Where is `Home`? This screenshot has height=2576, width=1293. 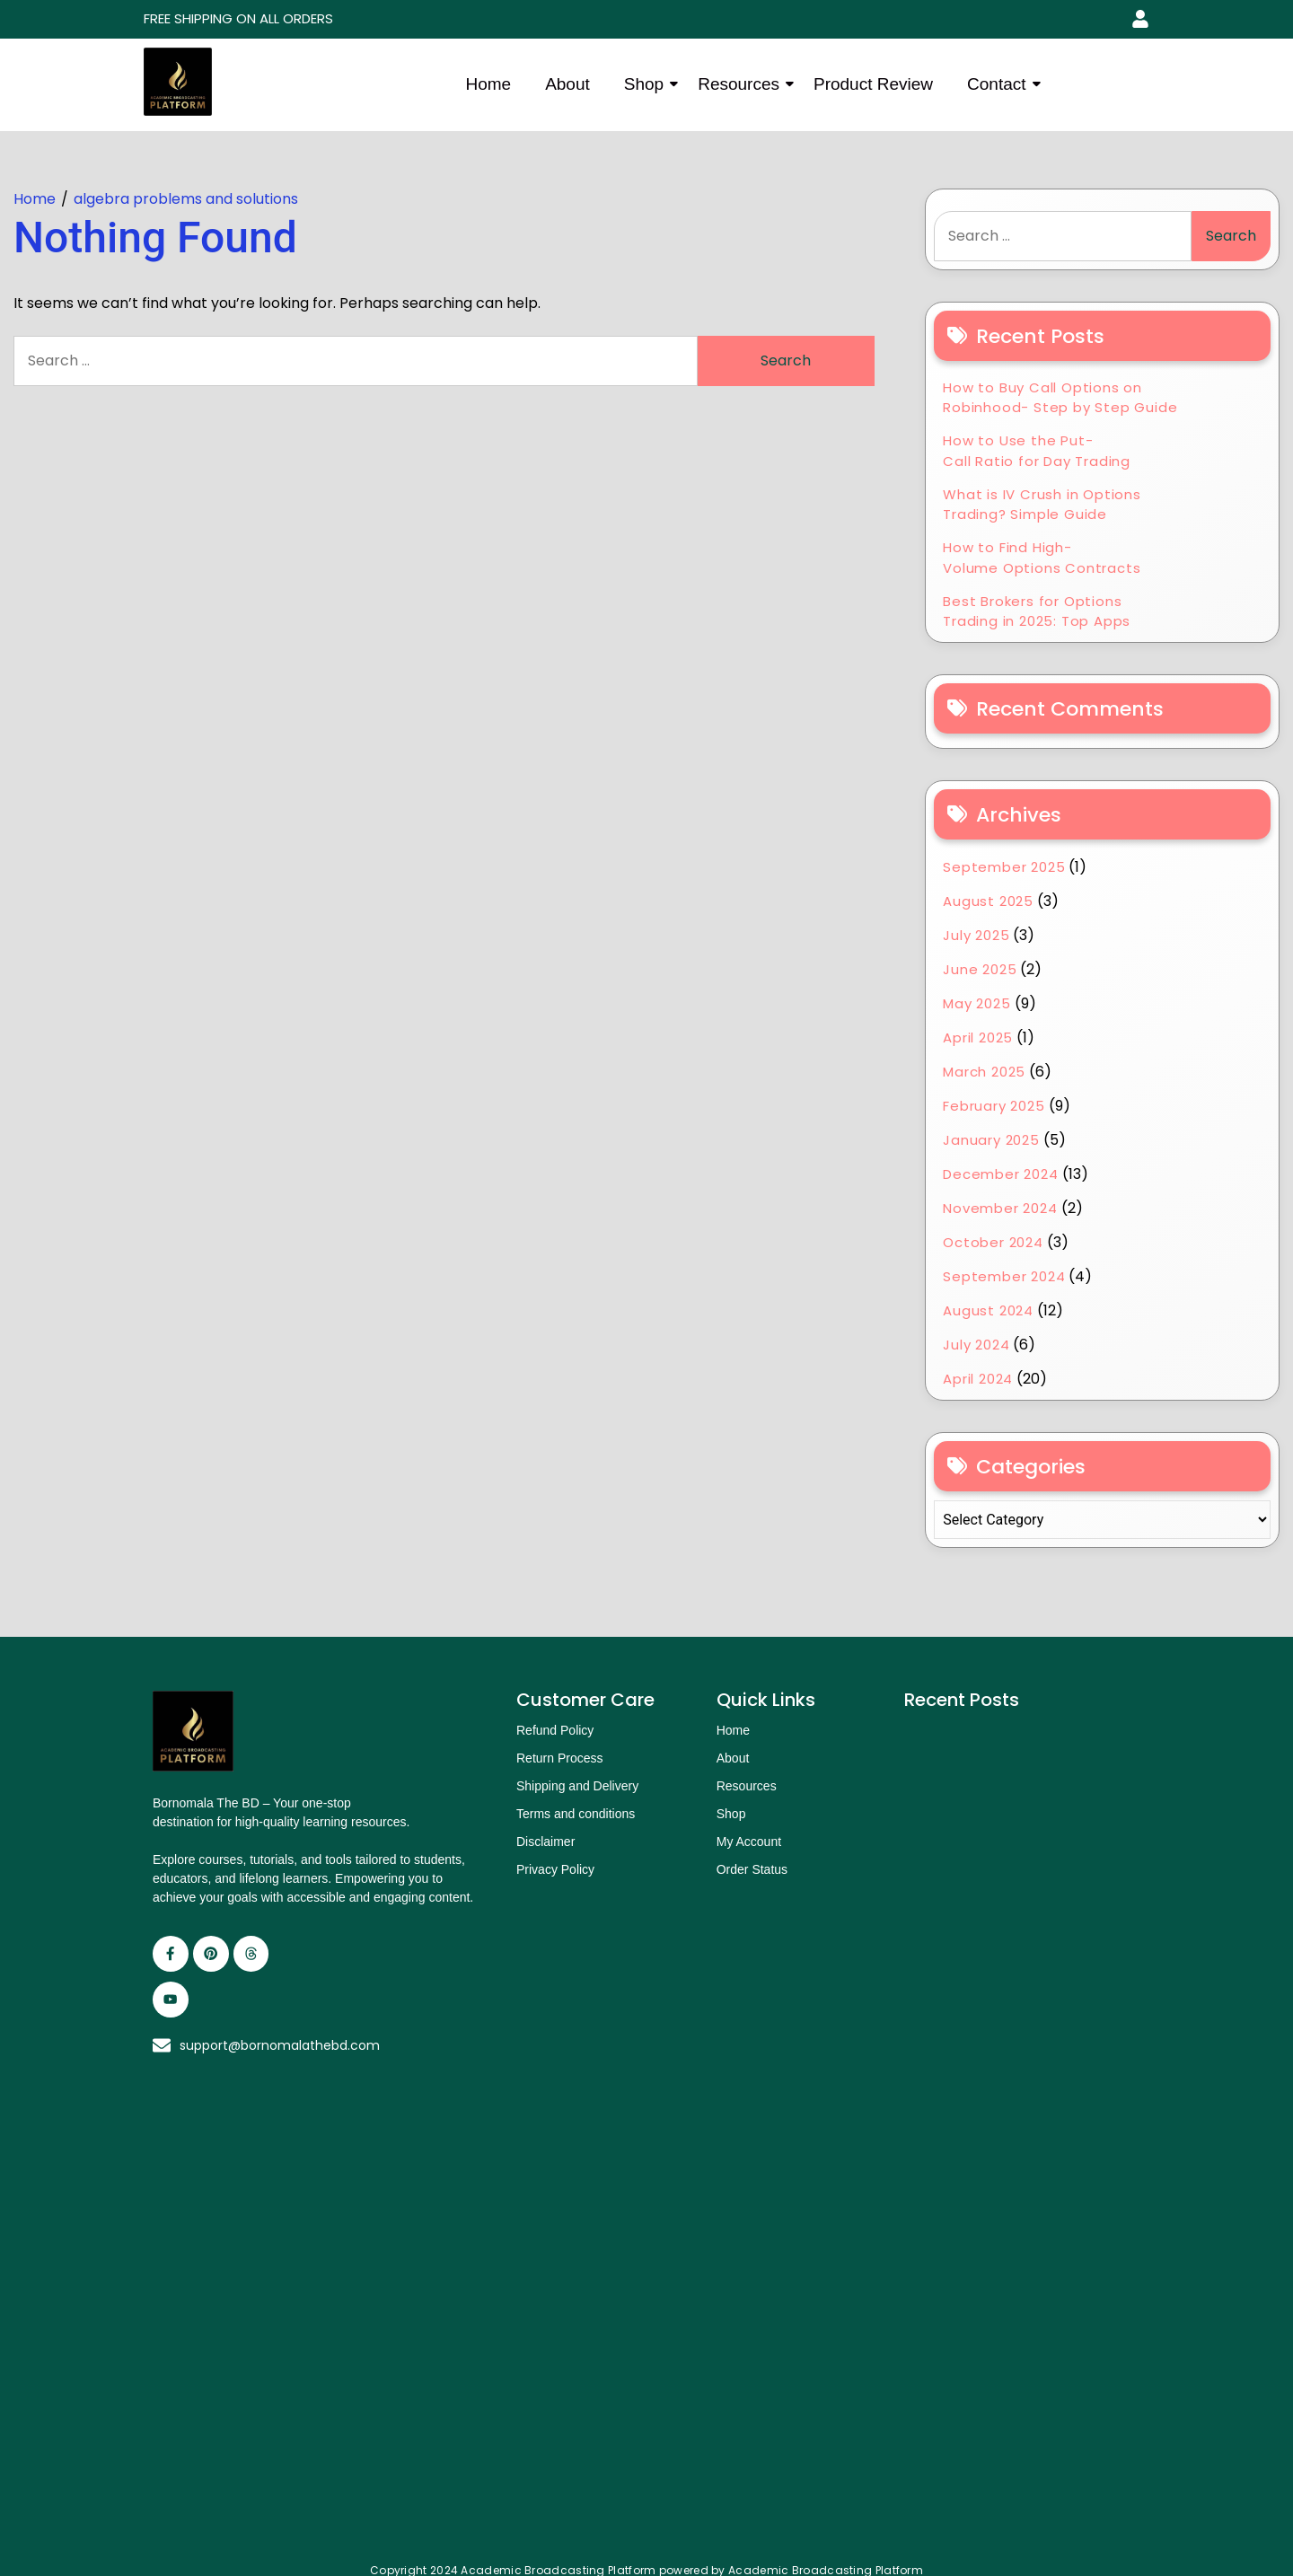 Home is located at coordinates (488, 84).